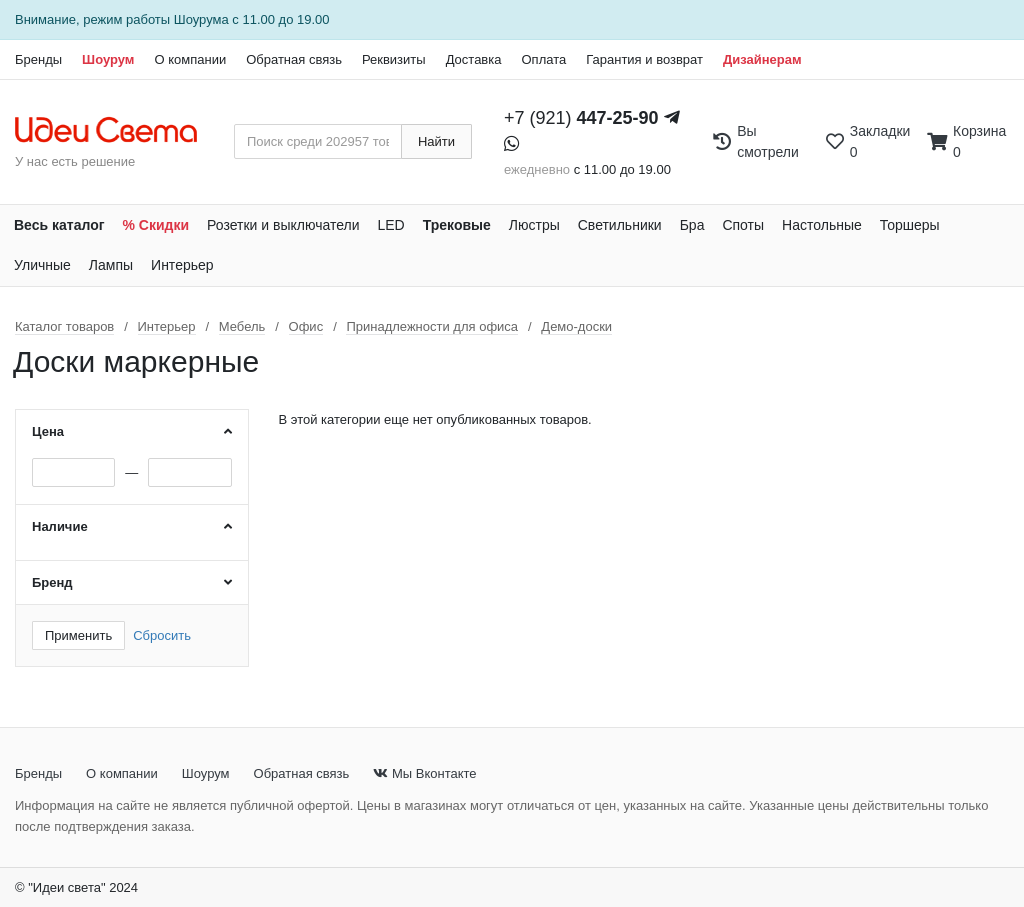 The image size is (1024, 907). Describe the element at coordinates (190, 59) in the screenshot. I see `О компании` at that location.